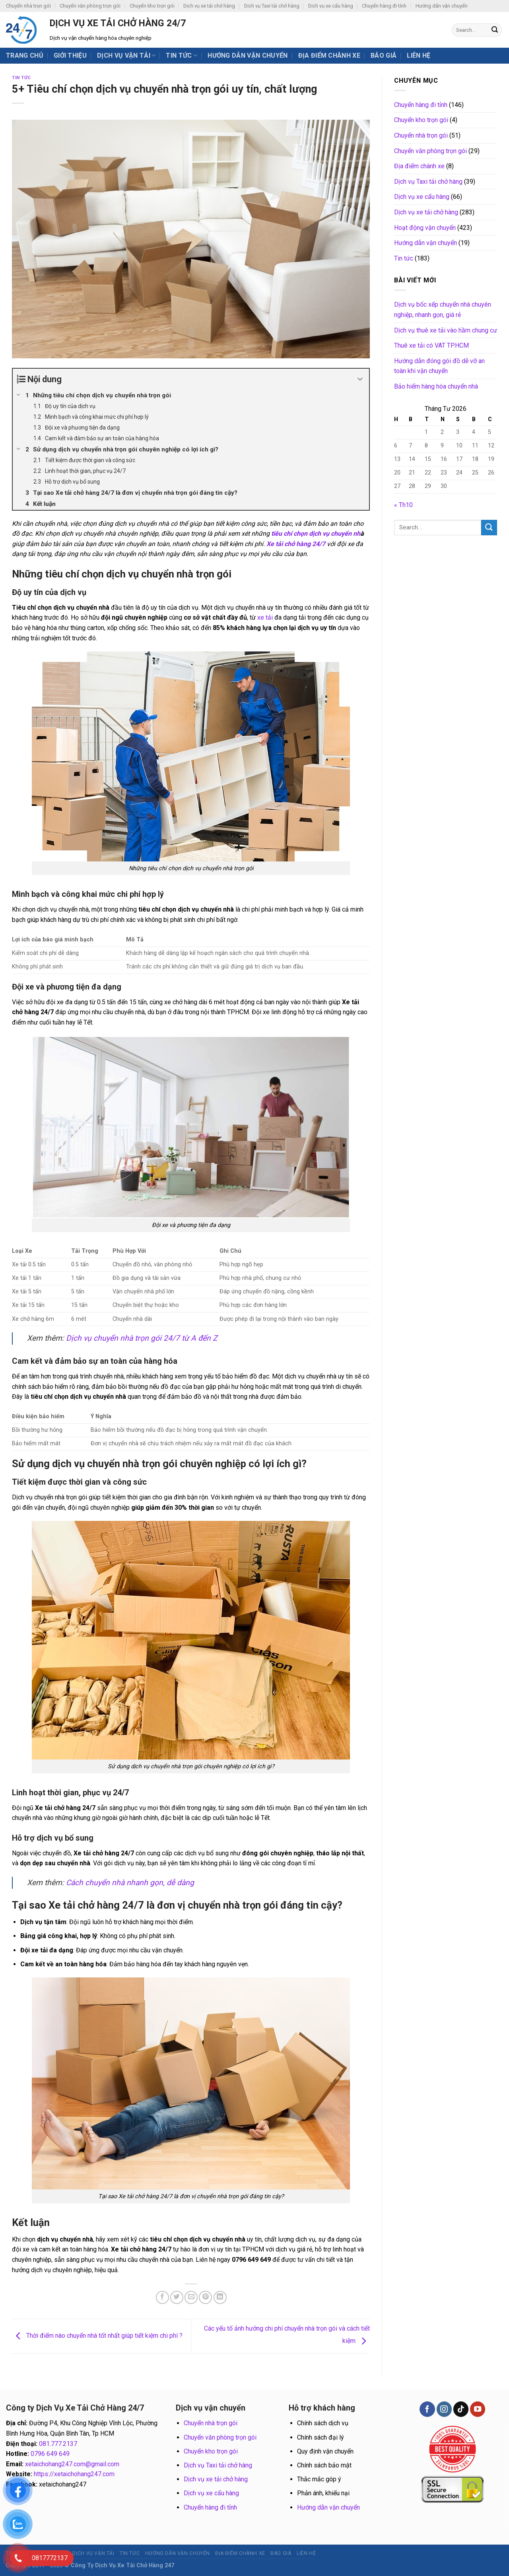 This screenshot has height=2576, width=509. What do you see at coordinates (403, 505) in the screenshot?
I see `« Th10` at bounding box center [403, 505].